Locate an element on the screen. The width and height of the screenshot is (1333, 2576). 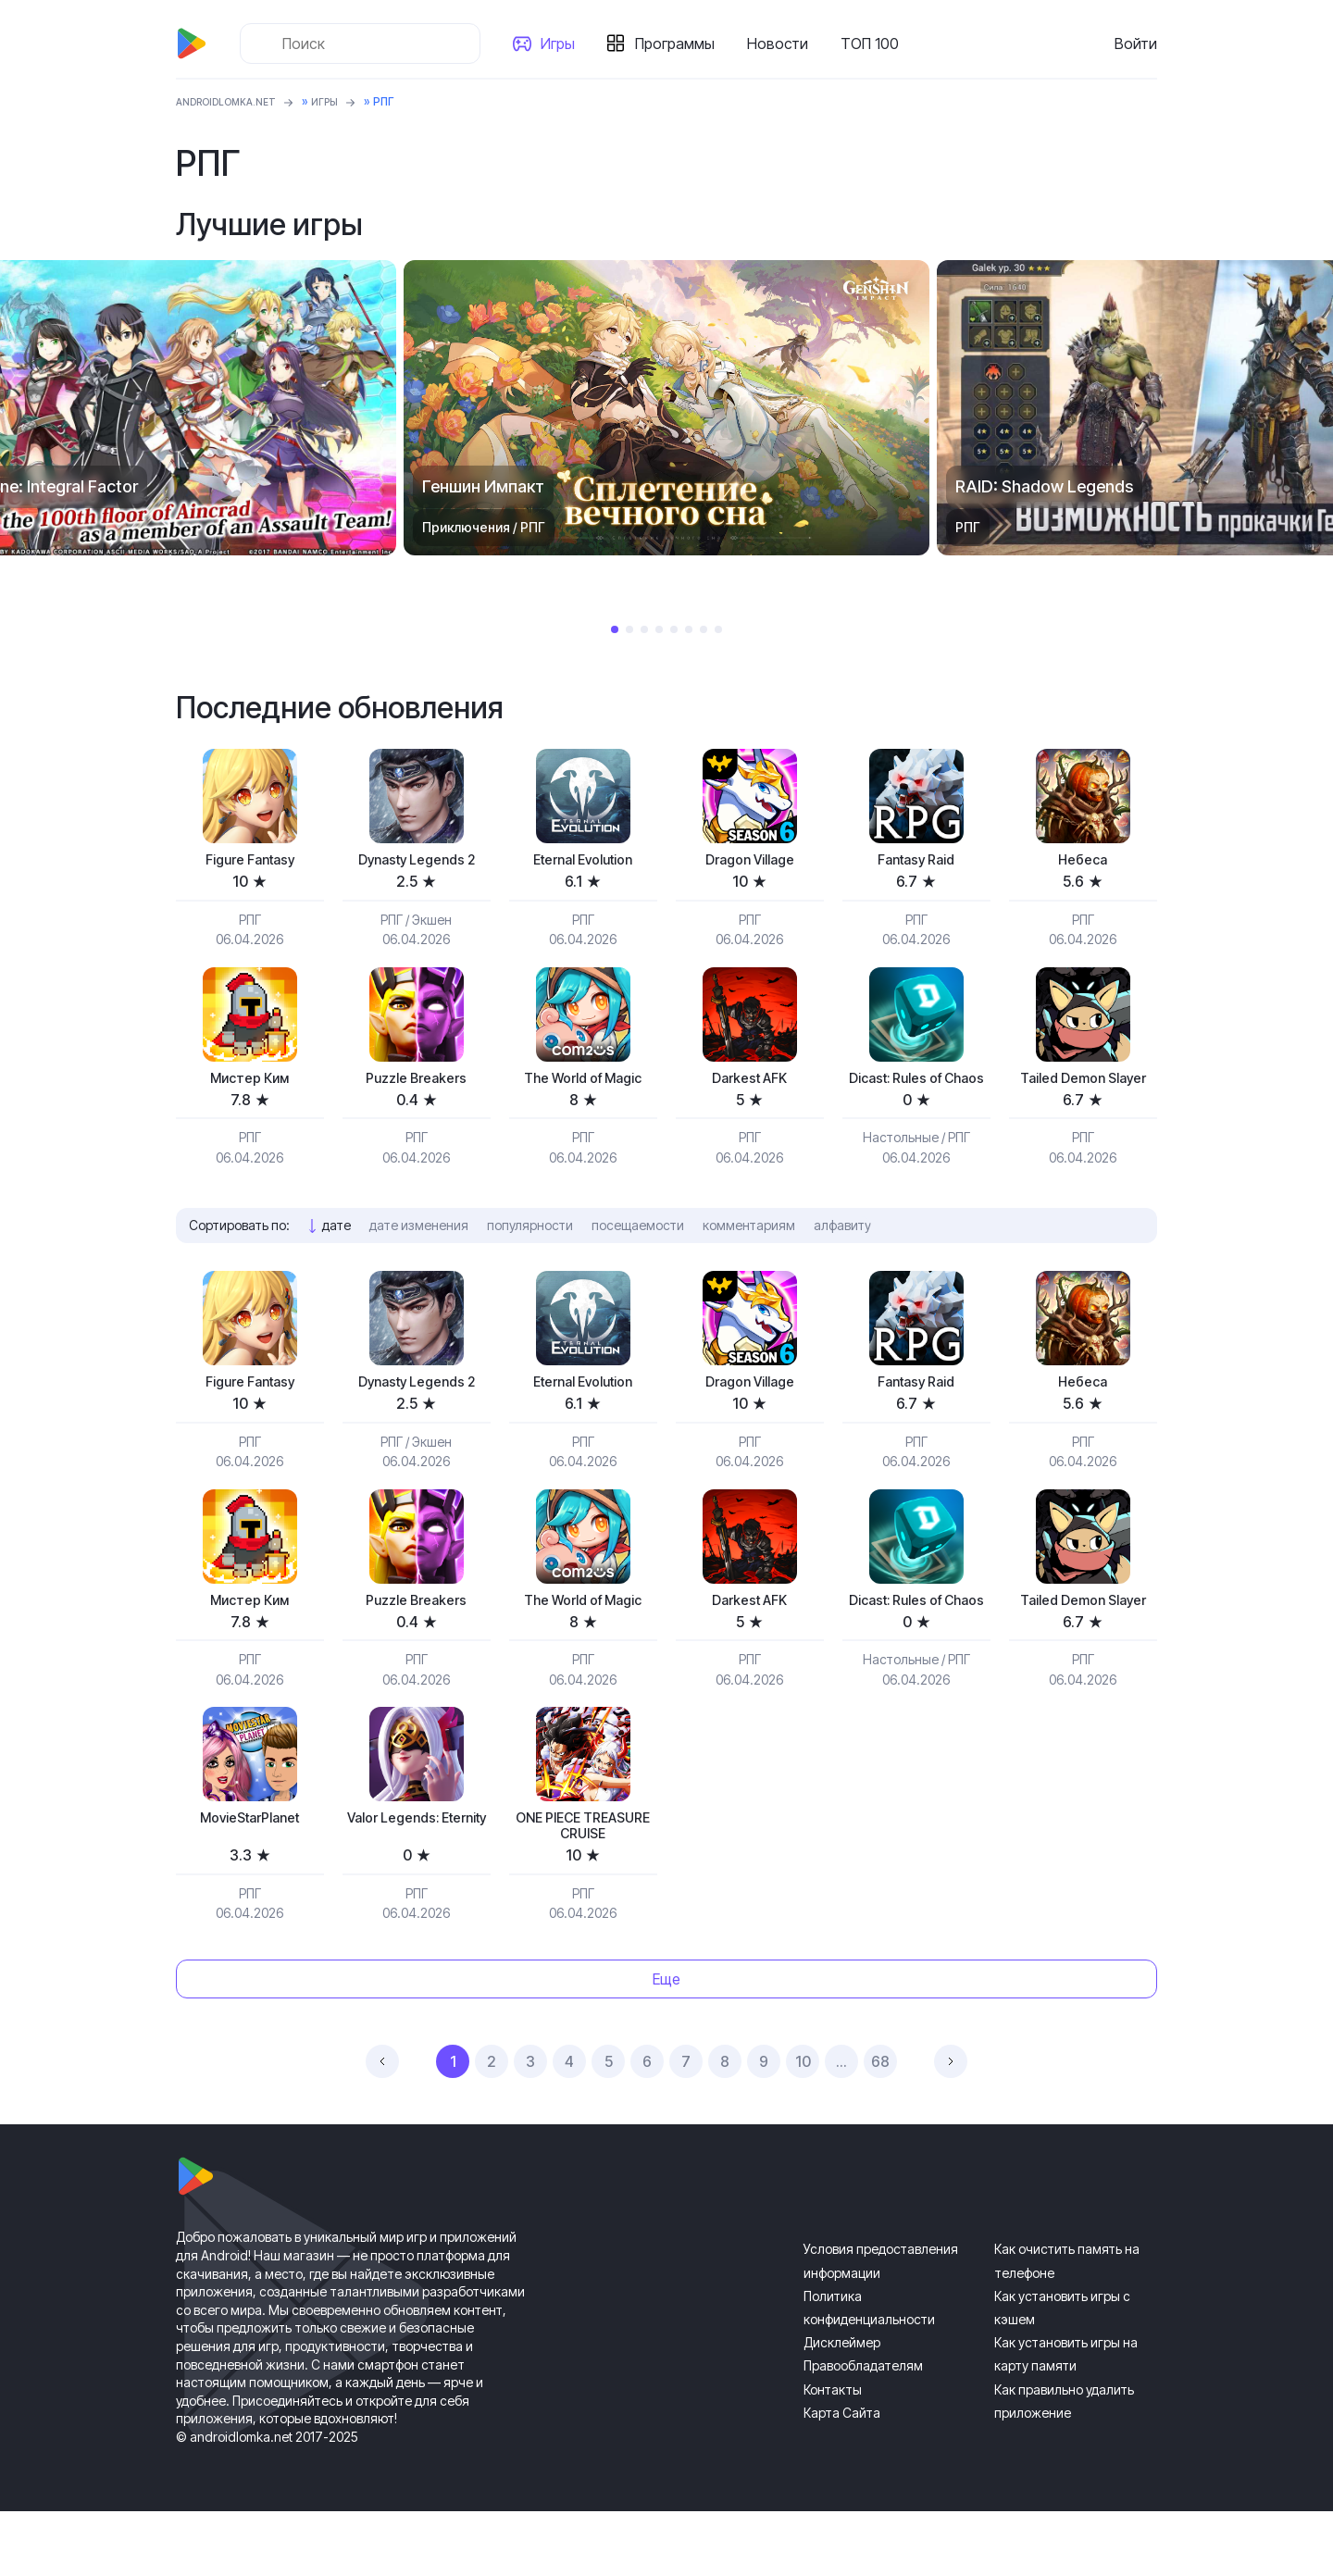
Valor Legends: Eternity is located at coordinates (416, 1887).